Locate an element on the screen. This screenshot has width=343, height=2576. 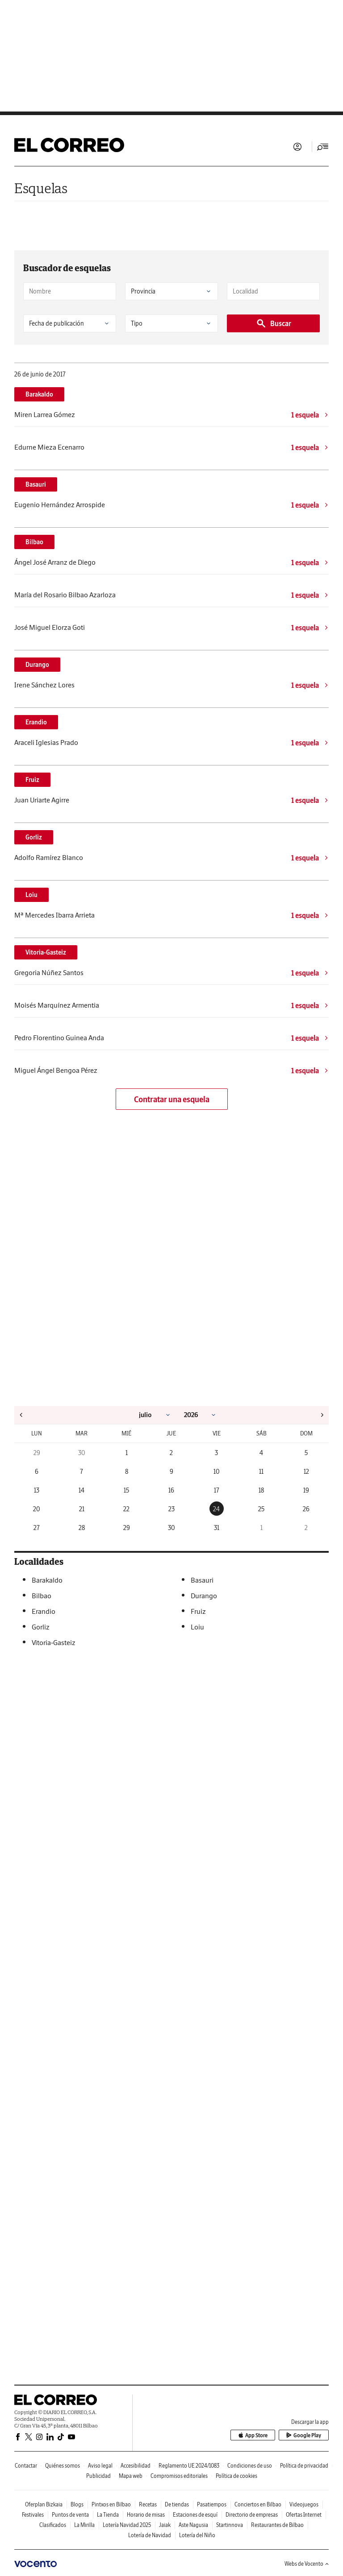
Pasatiempos is located at coordinates (211, 2504).